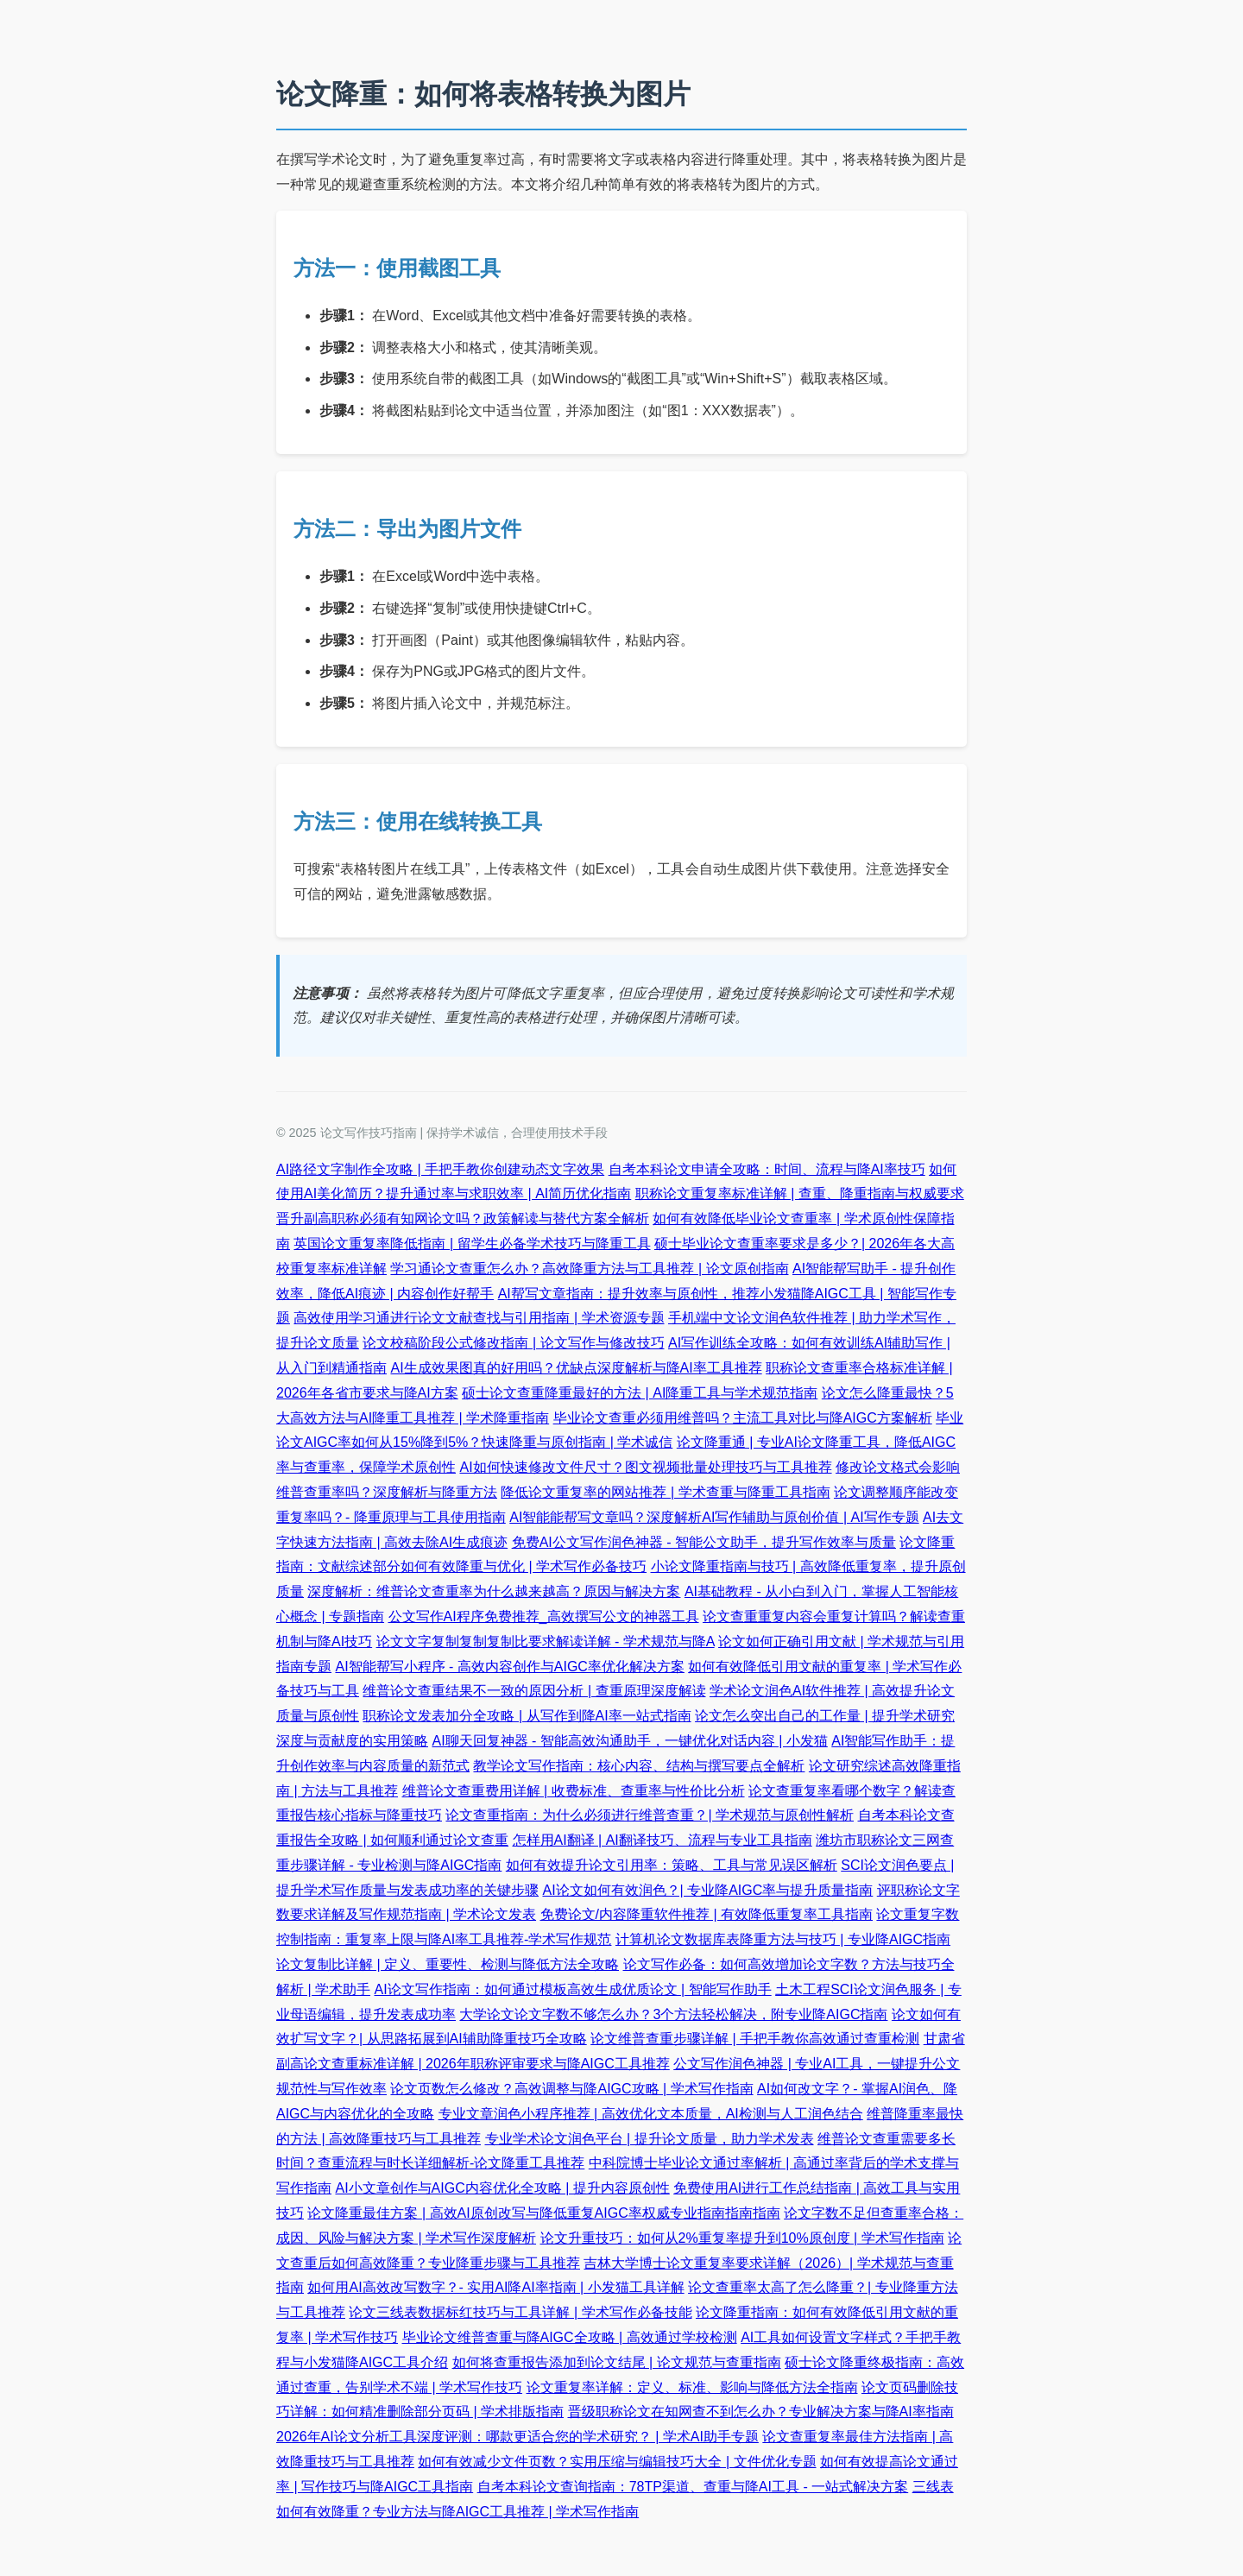 The image size is (1243, 2576). What do you see at coordinates (520, 2312) in the screenshot?
I see `论文三线表数据标红技巧与工具详解 | 学术写作必备技能` at bounding box center [520, 2312].